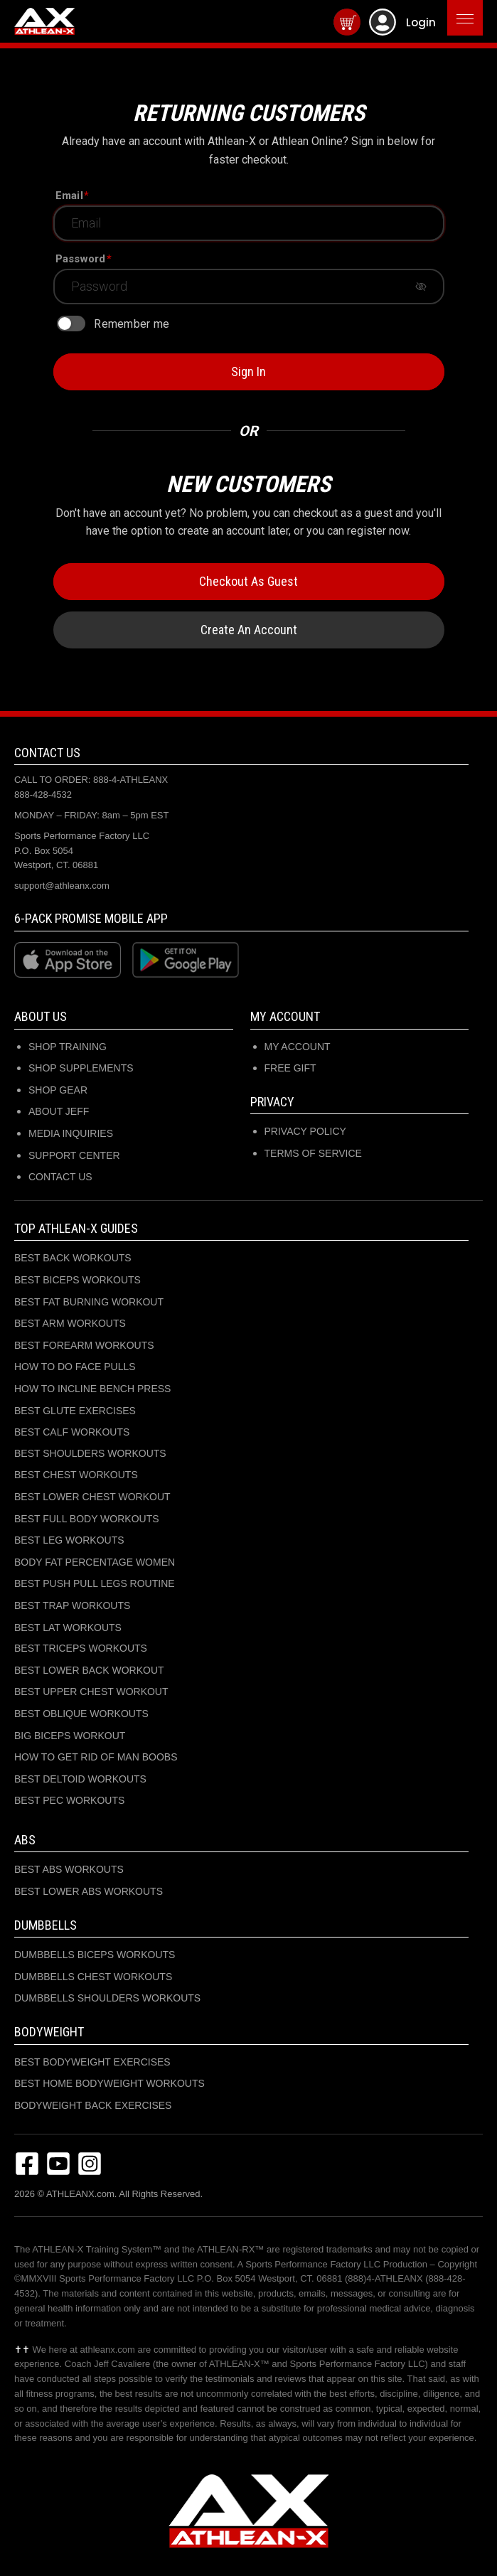 This screenshot has height=2576, width=497. Describe the element at coordinates (93, 1976) in the screenshot. I see `DUMBBELLS CHEST WORKOUTS` at that location.